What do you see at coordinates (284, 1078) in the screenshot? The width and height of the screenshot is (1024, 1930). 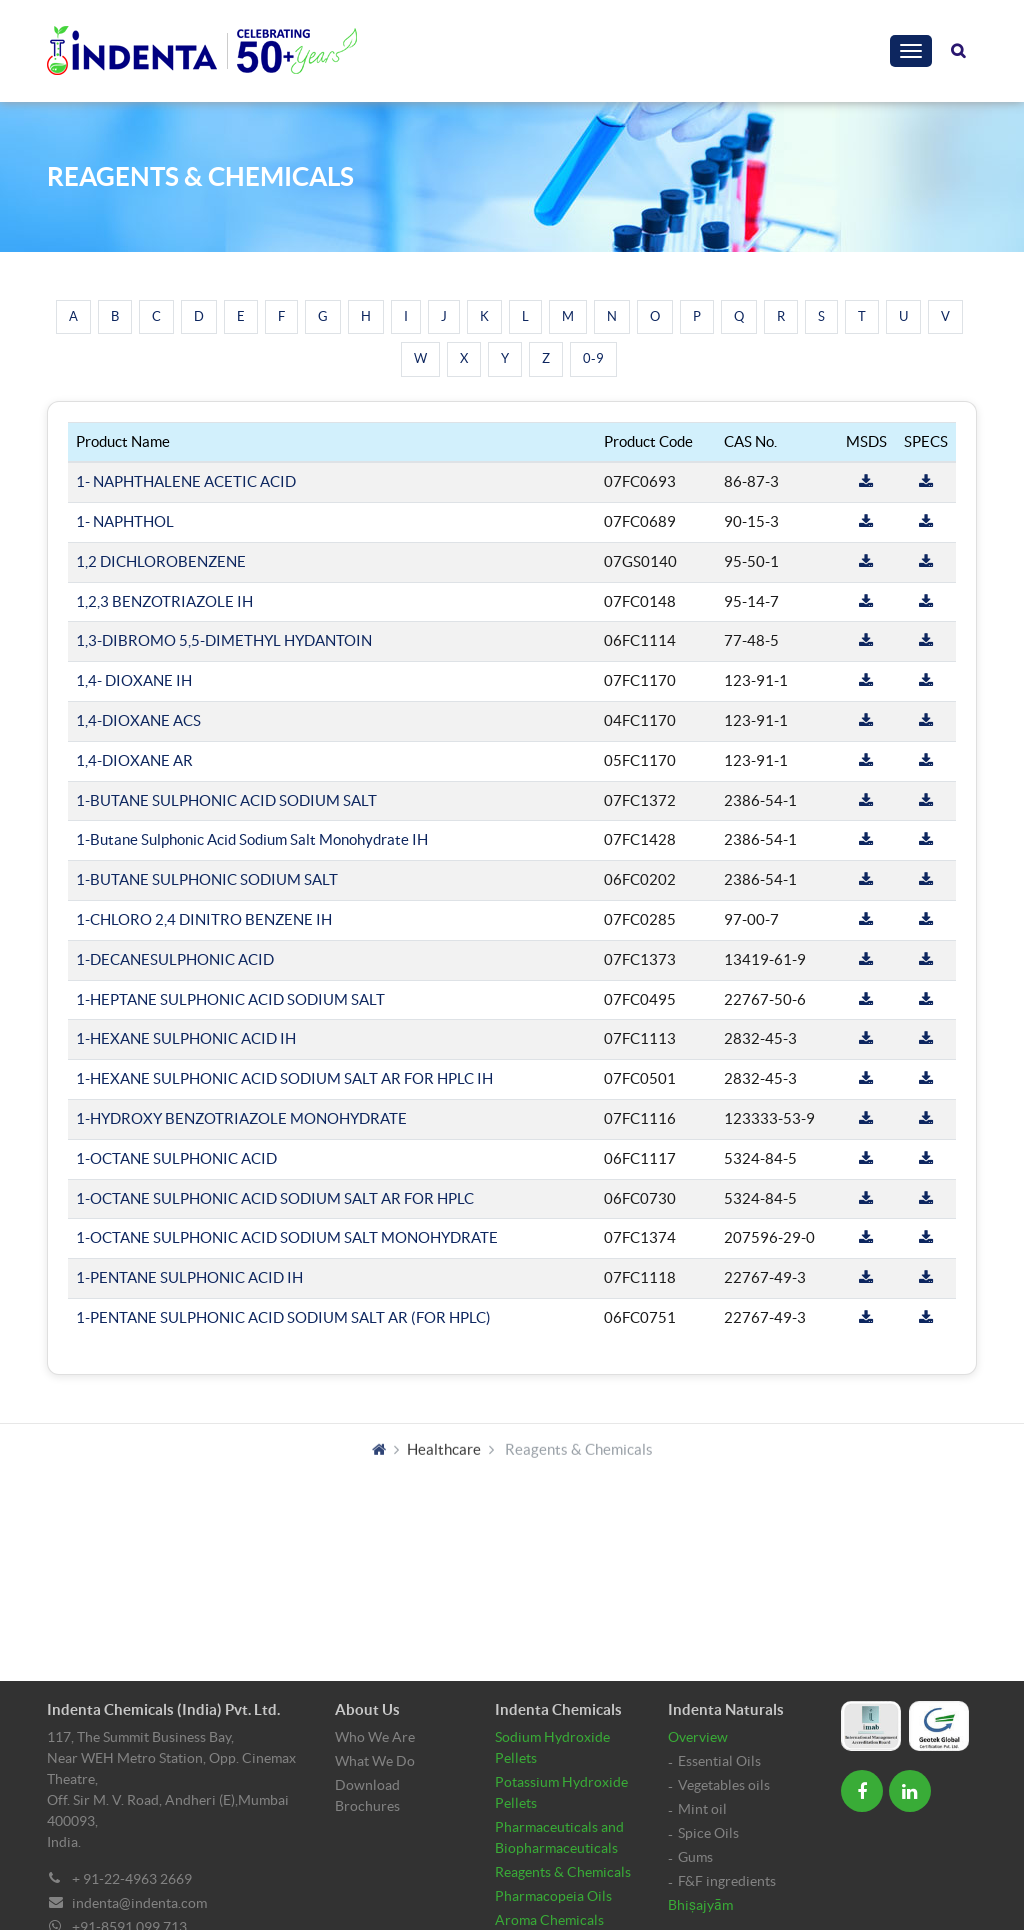 I see `1-HEXANE SULPHONIC ACID SODIUM SALT AR FOR HPLC IH` at bounding box center [284, 1078].